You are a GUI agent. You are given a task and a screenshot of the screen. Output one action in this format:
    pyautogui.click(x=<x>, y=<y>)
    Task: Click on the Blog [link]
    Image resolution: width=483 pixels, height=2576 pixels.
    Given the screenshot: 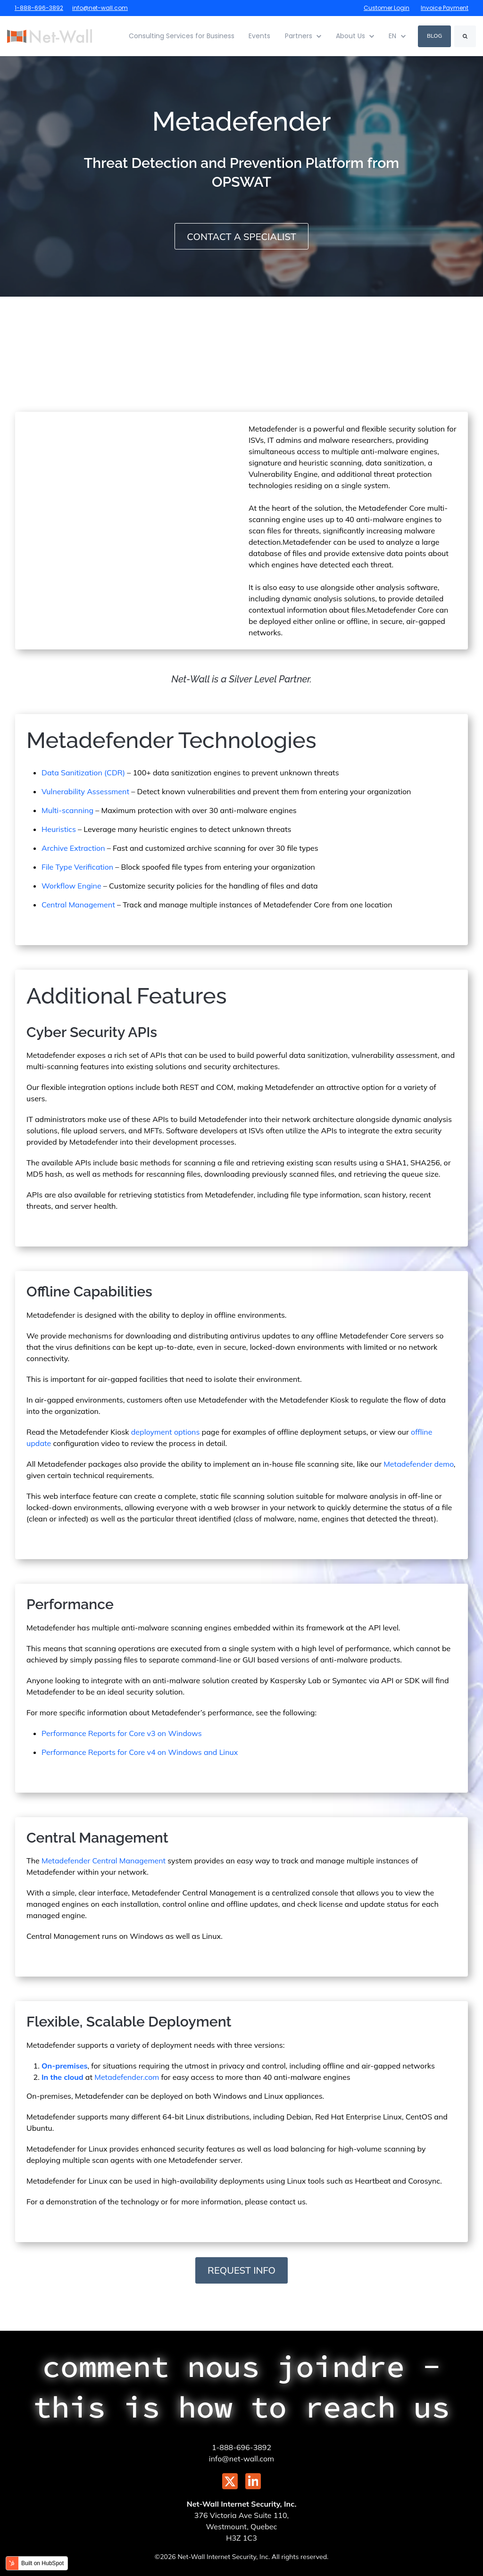 What is the action you would take?
    pyautogui.click(x=434, y=35)
    